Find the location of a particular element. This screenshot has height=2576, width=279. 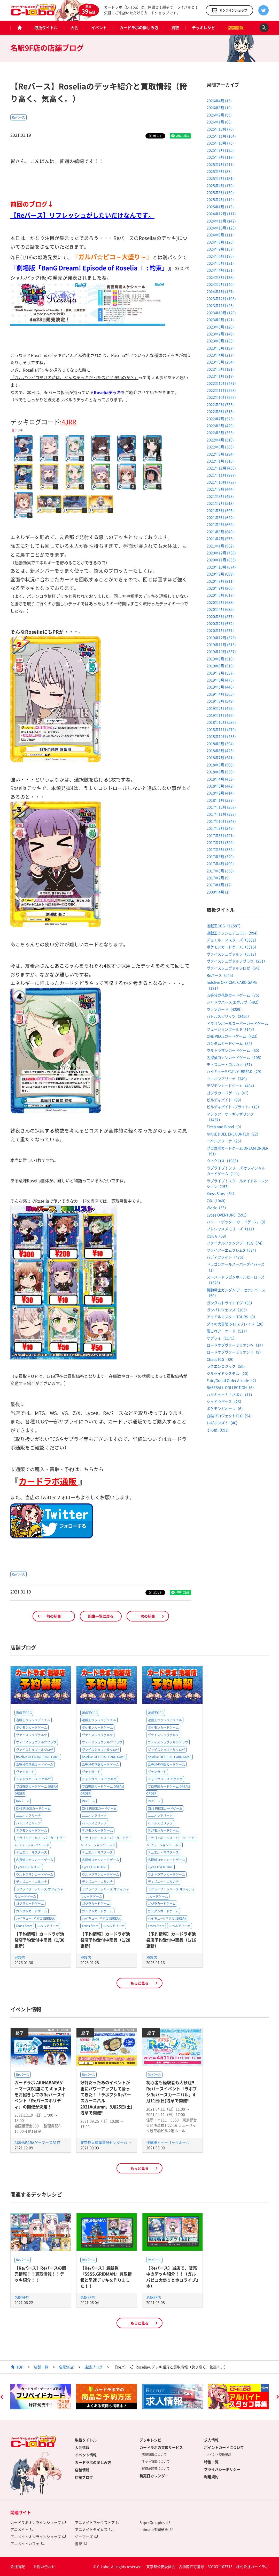

2019年6月 (470) is located at coordinates (220, 679).